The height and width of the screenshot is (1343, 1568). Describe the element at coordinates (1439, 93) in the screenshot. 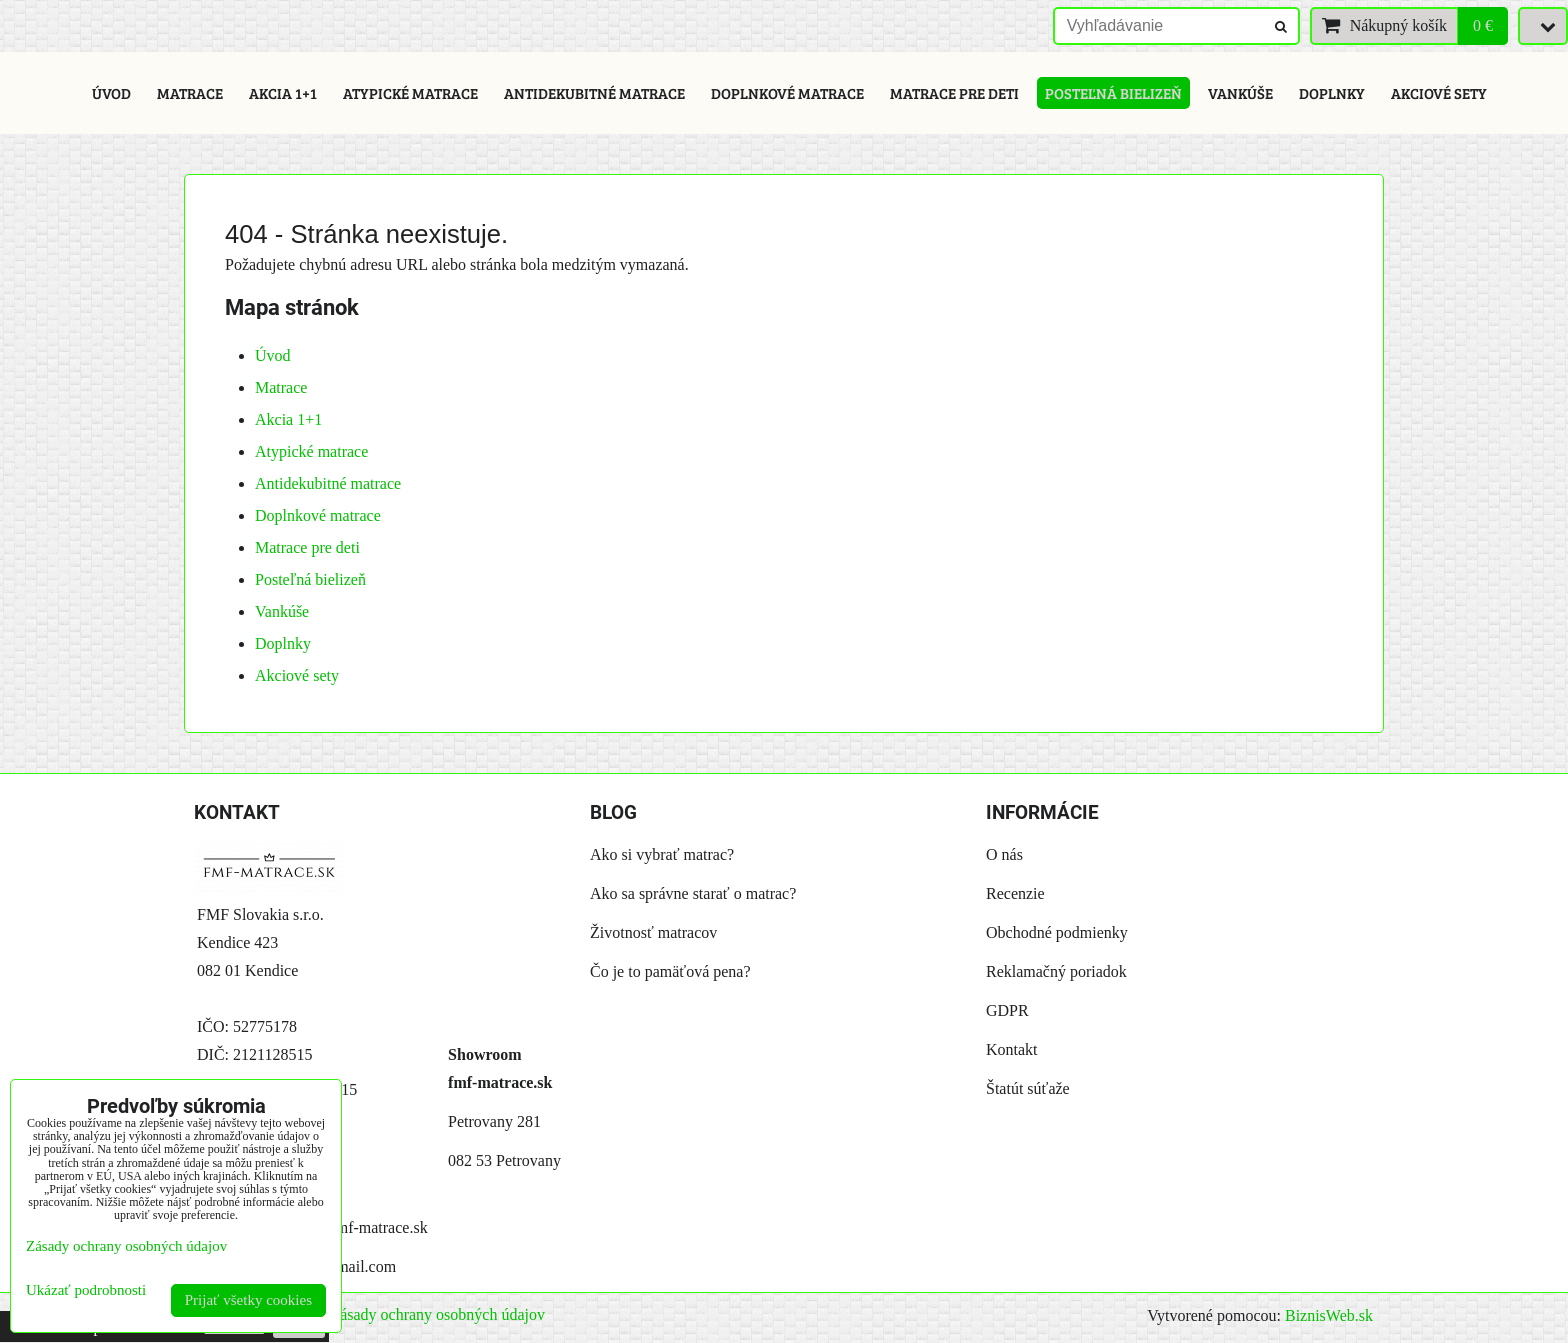

I see `Akciové sety` at that location.